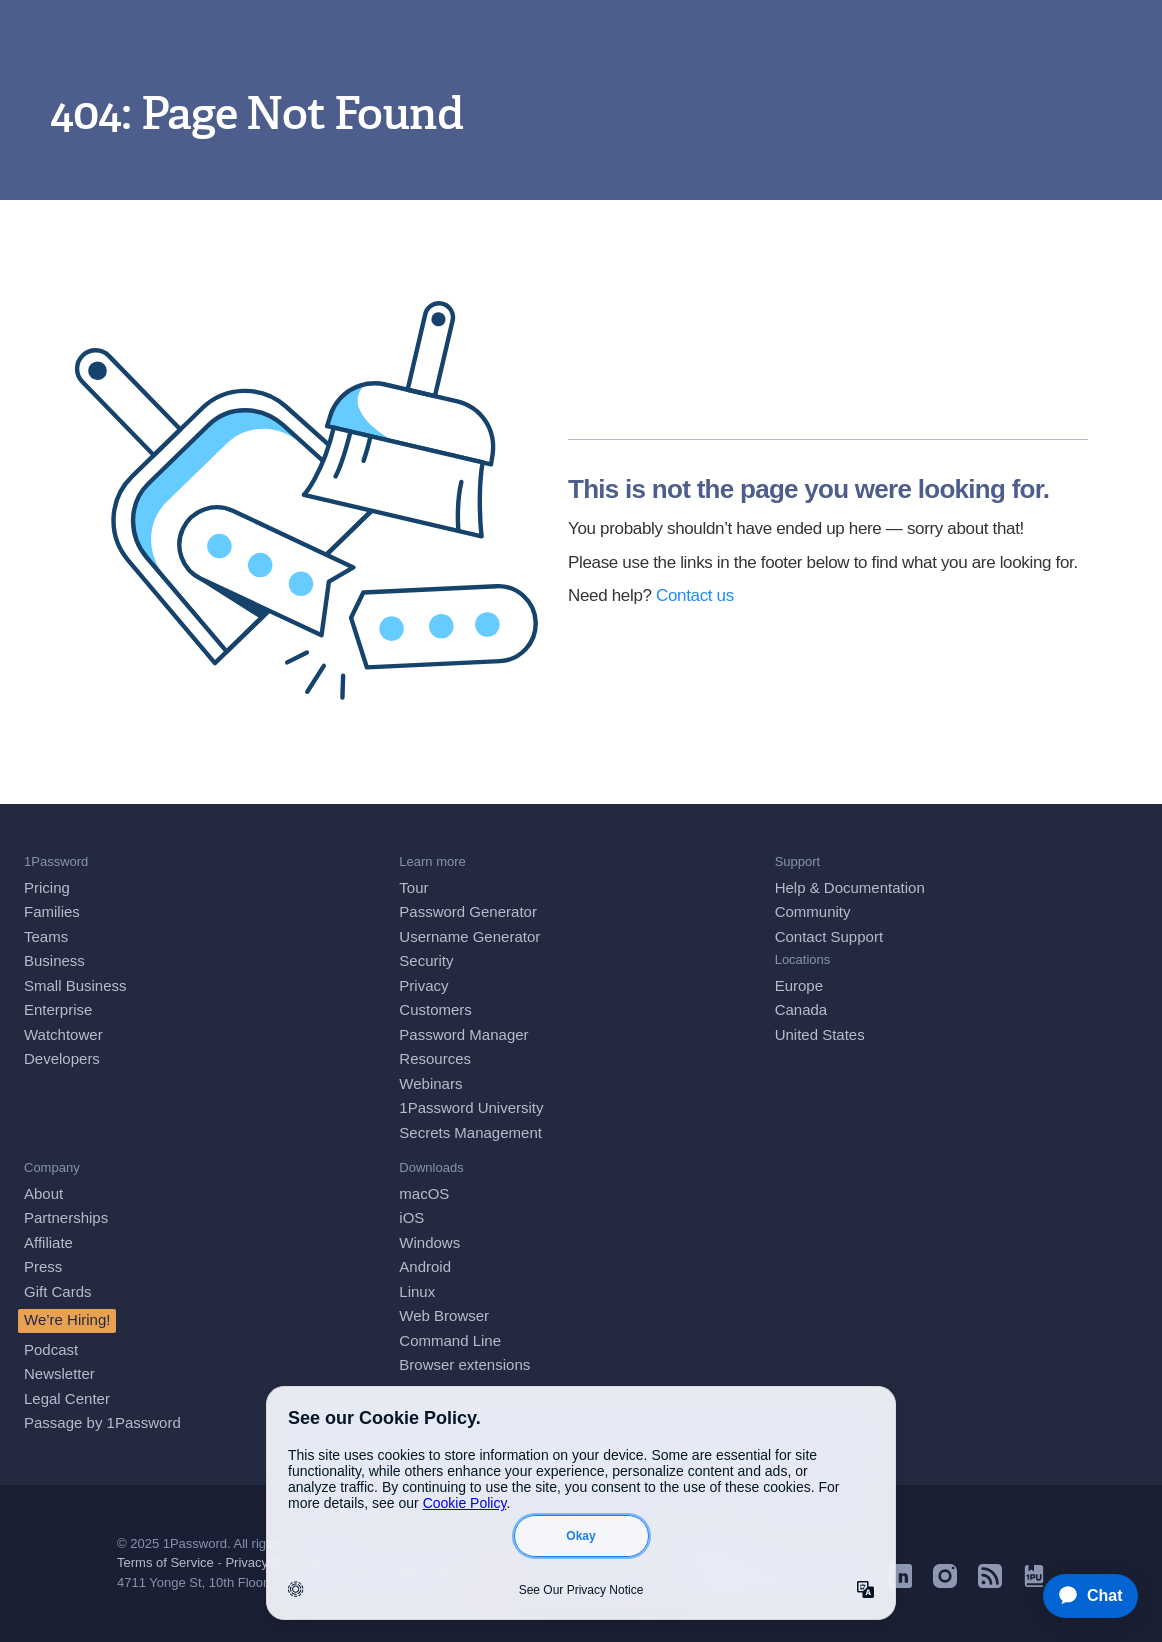 This screenshot has height=1642, width=1162. What do you see at coordinates (52, 911) in the screenshot?
I see `Families` at bounding box center [52, 911].